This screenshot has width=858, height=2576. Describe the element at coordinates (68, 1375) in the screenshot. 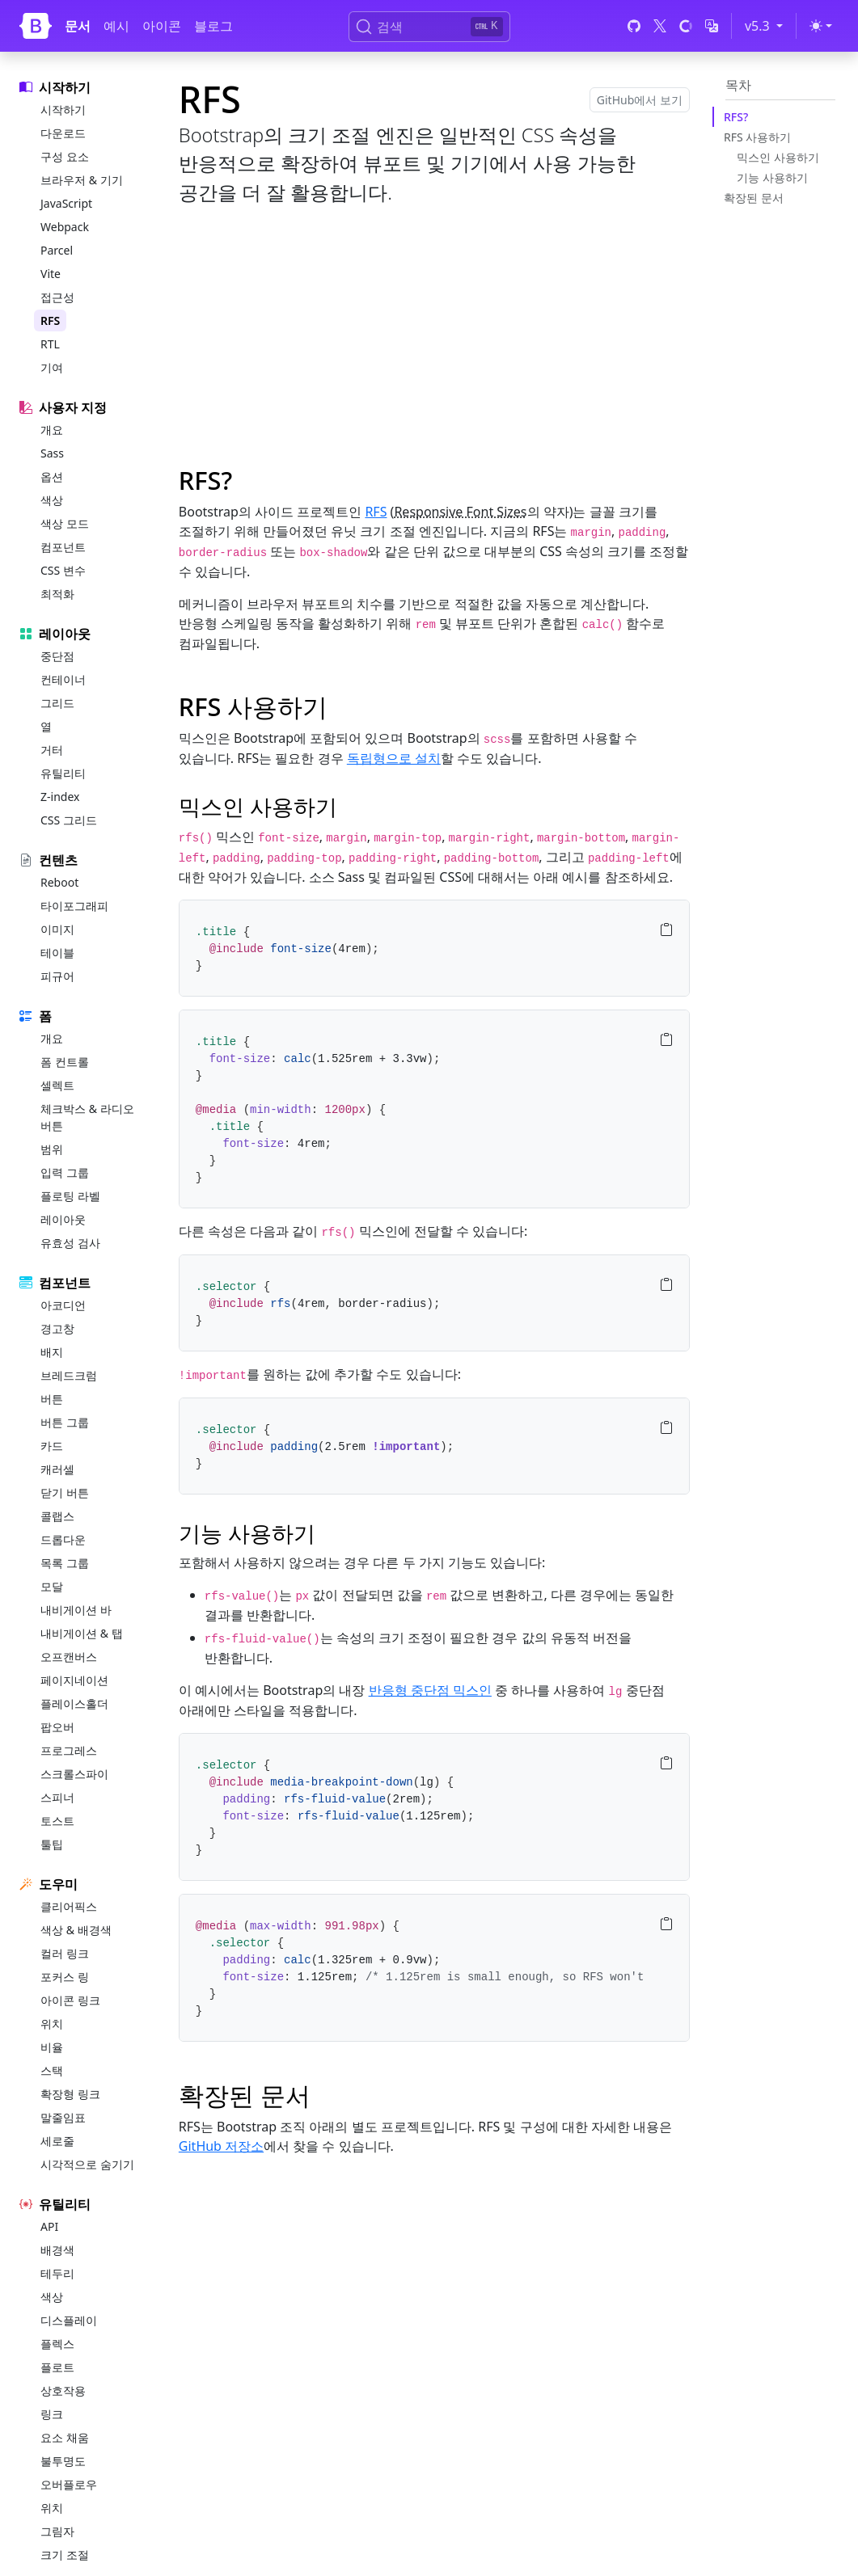

I see `브레드크럼` at that location.